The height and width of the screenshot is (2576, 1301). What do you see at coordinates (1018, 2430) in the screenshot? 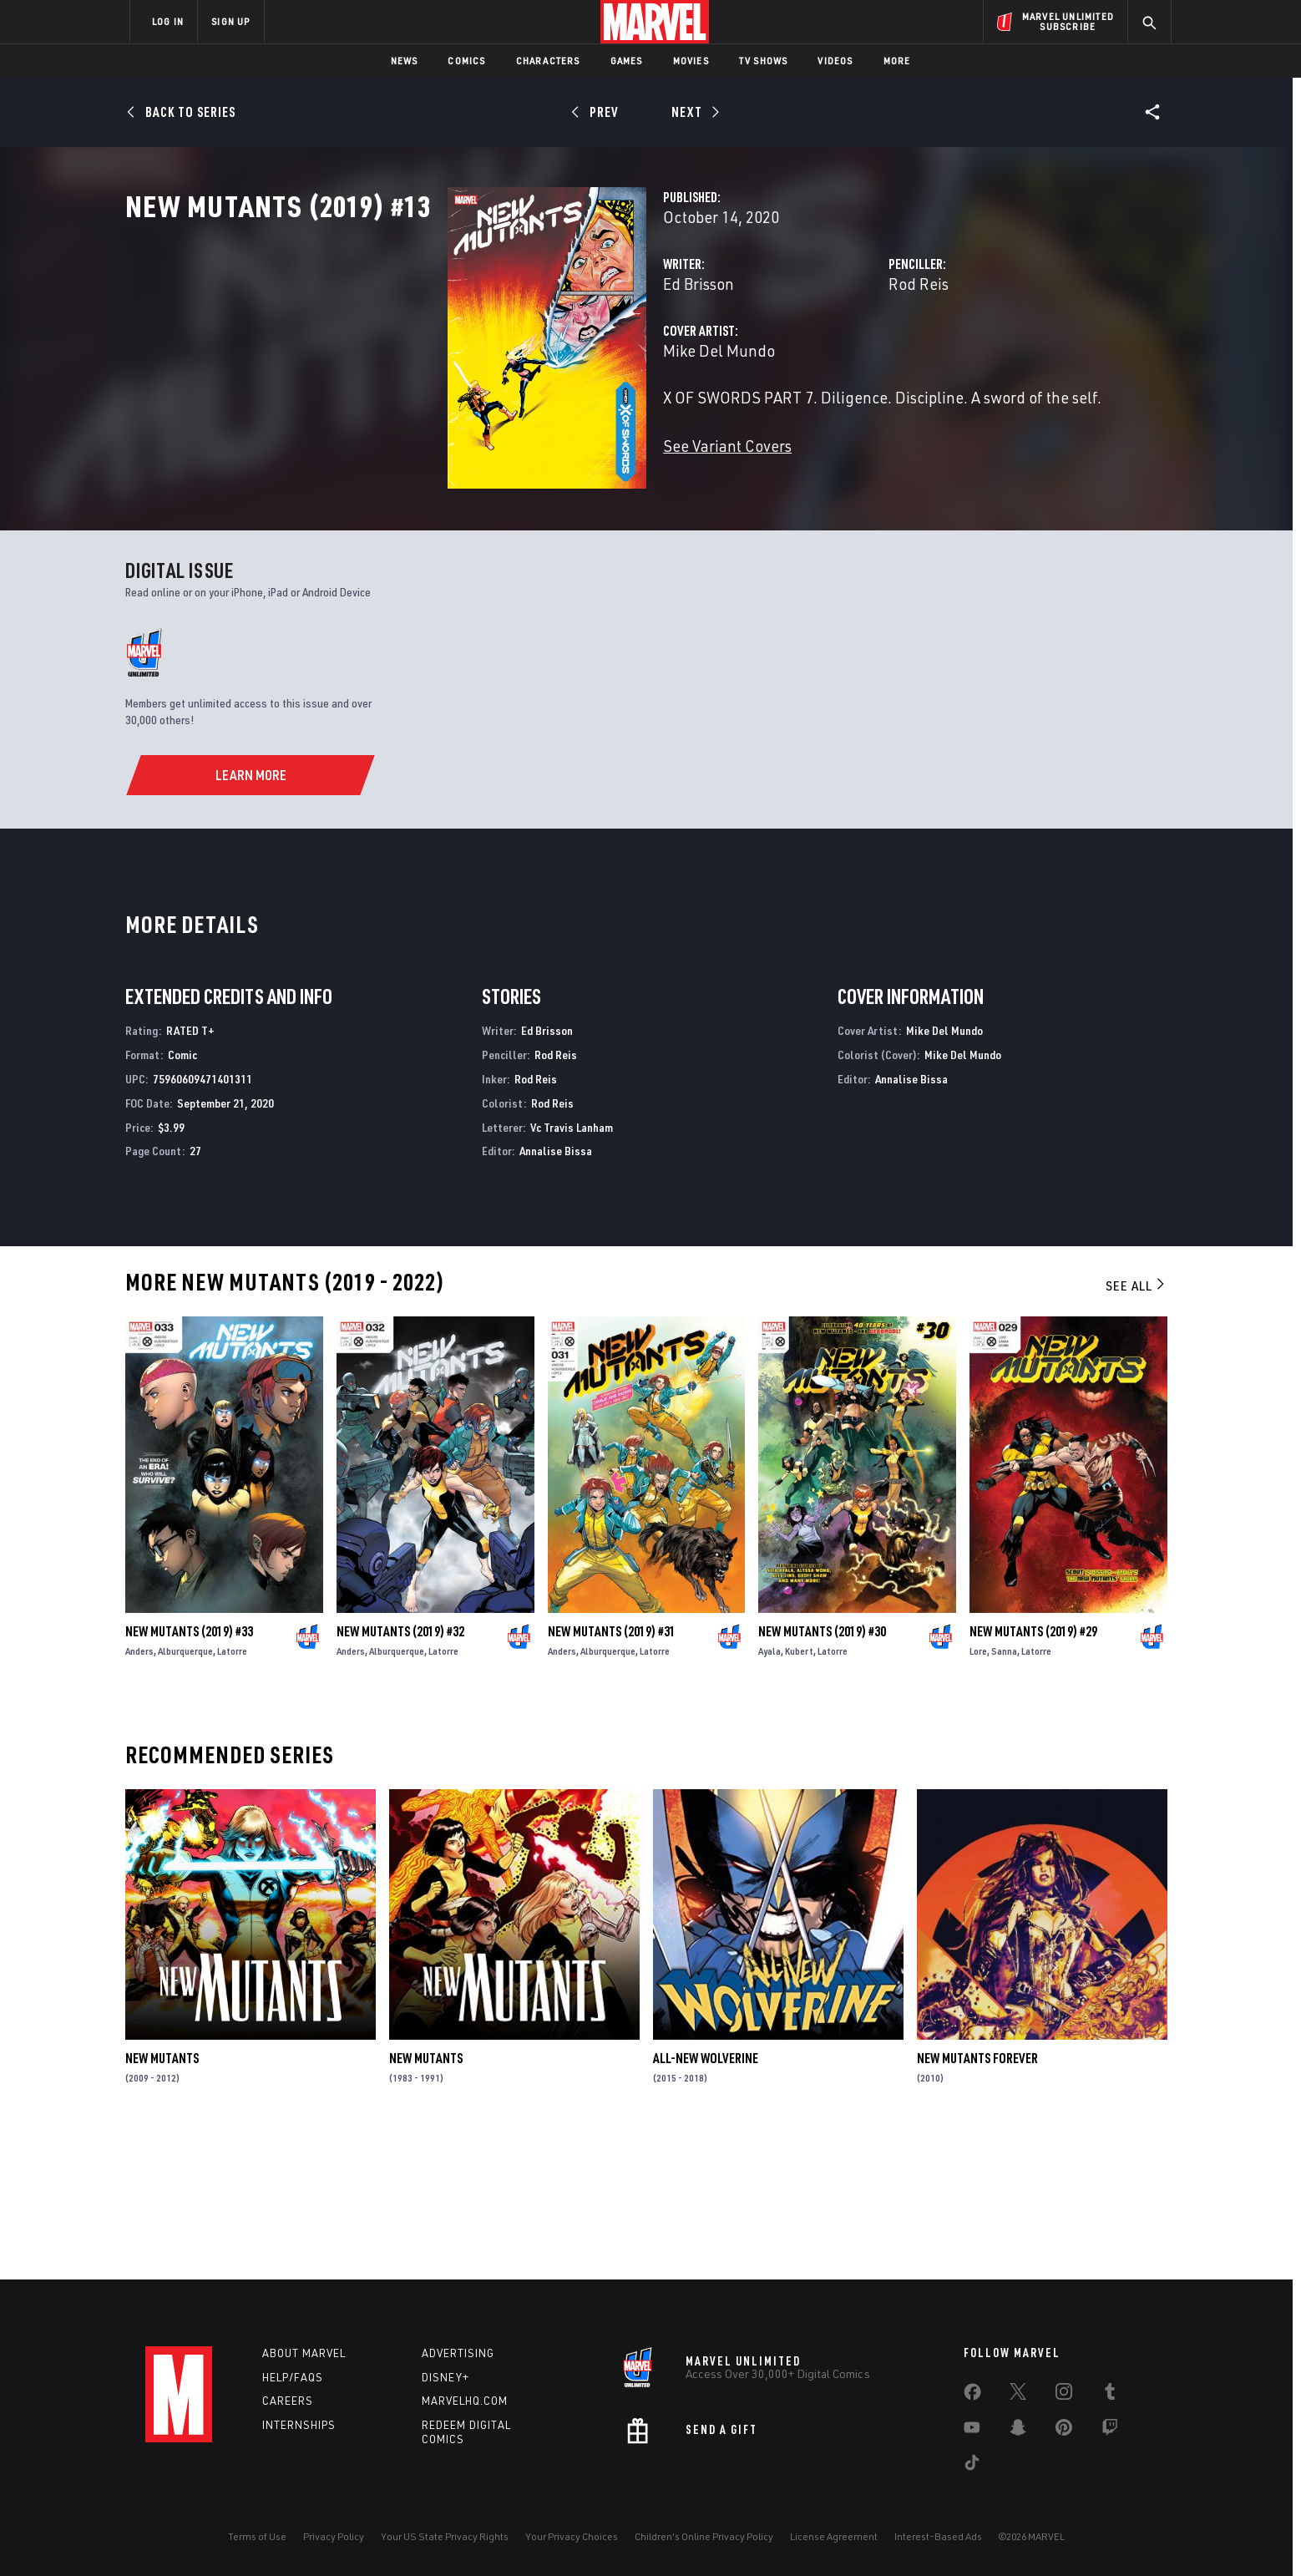
I see `[share on Snapchat]` at bounding box center [1018, 2430].